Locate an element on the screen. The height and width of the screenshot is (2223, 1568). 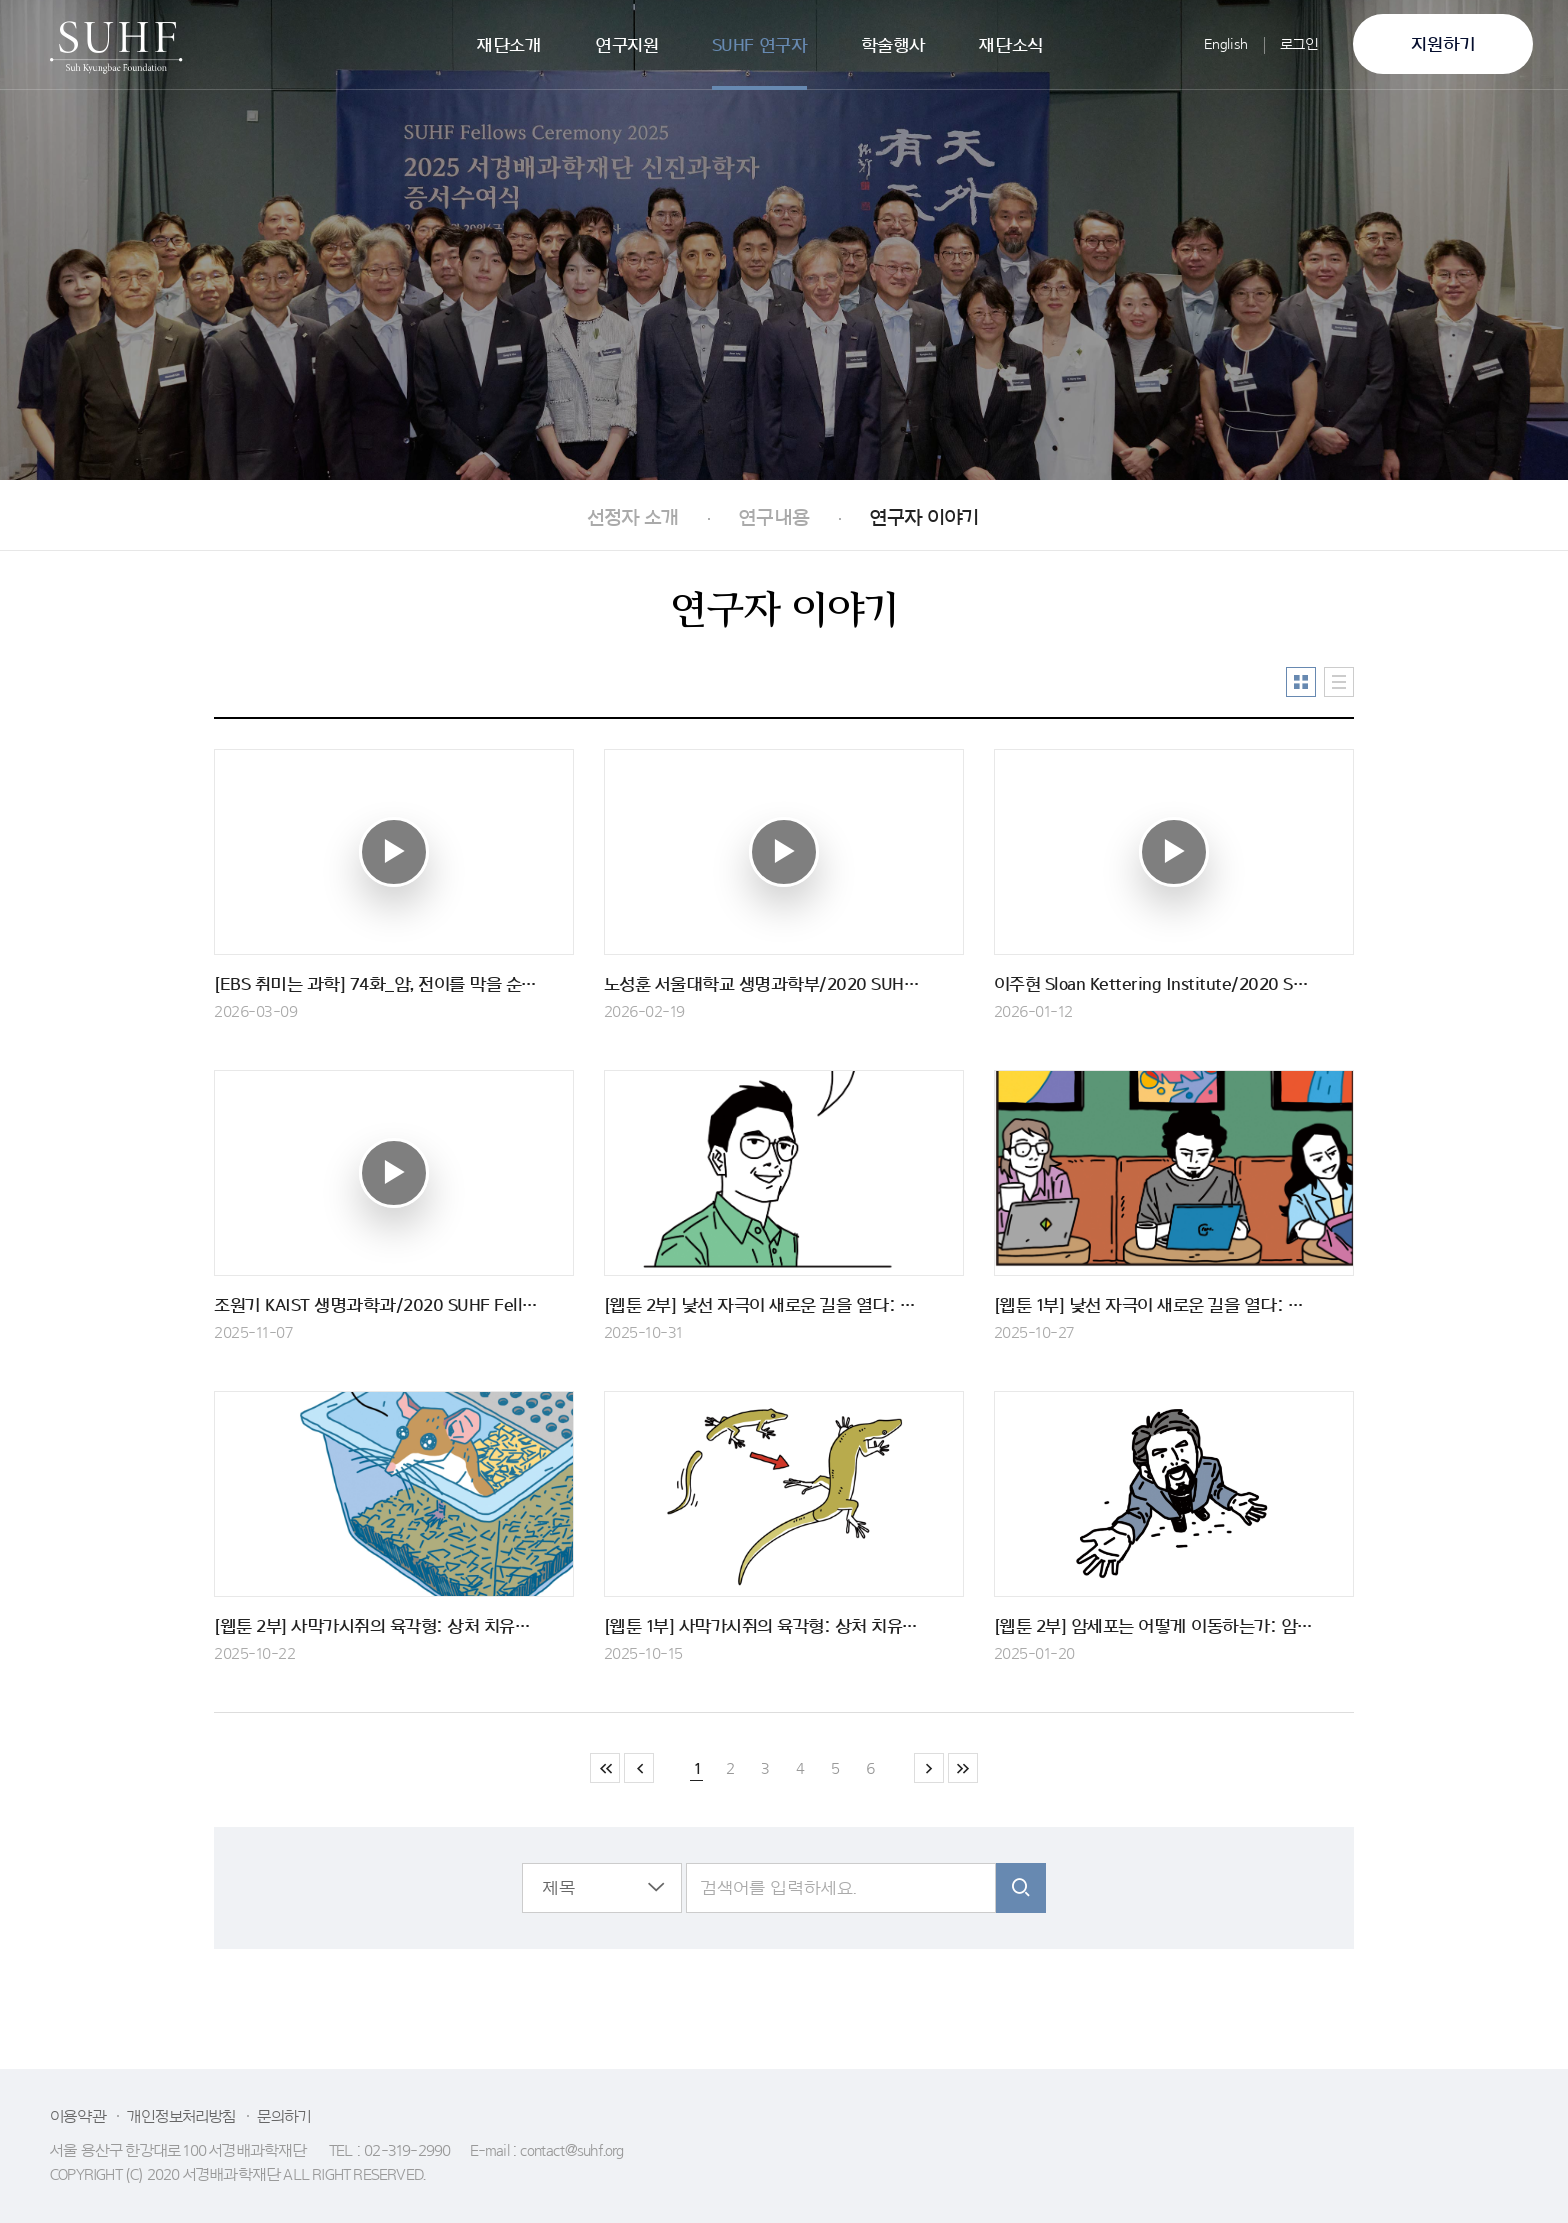
노성훈 서울대학교 생명과학부/2020 SUHF Fellow 인터뷰 is located at coordinates (784, 984).